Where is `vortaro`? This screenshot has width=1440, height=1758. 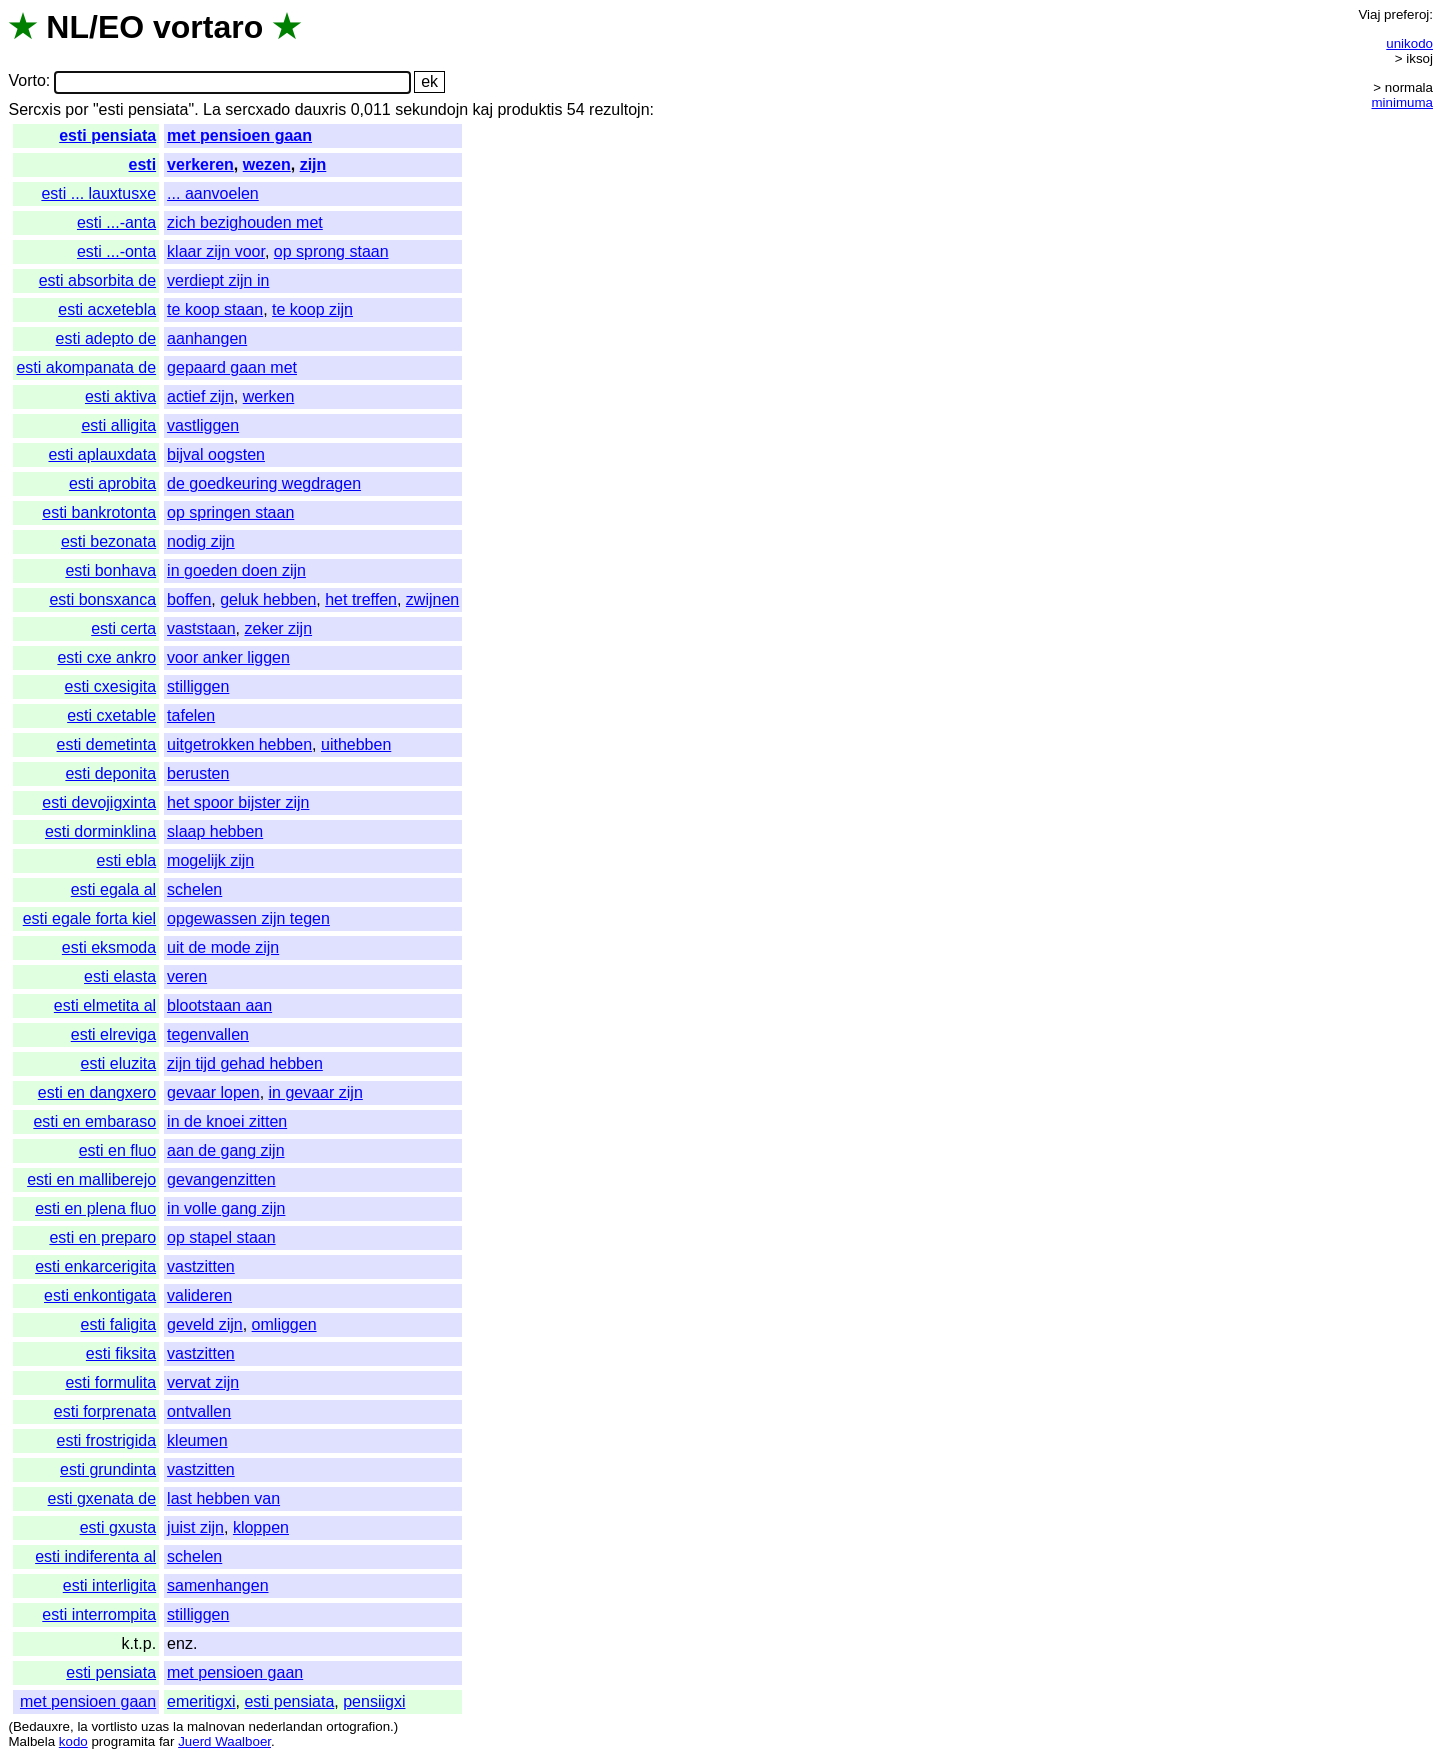 vortaro is located at coordinates (208, 27).